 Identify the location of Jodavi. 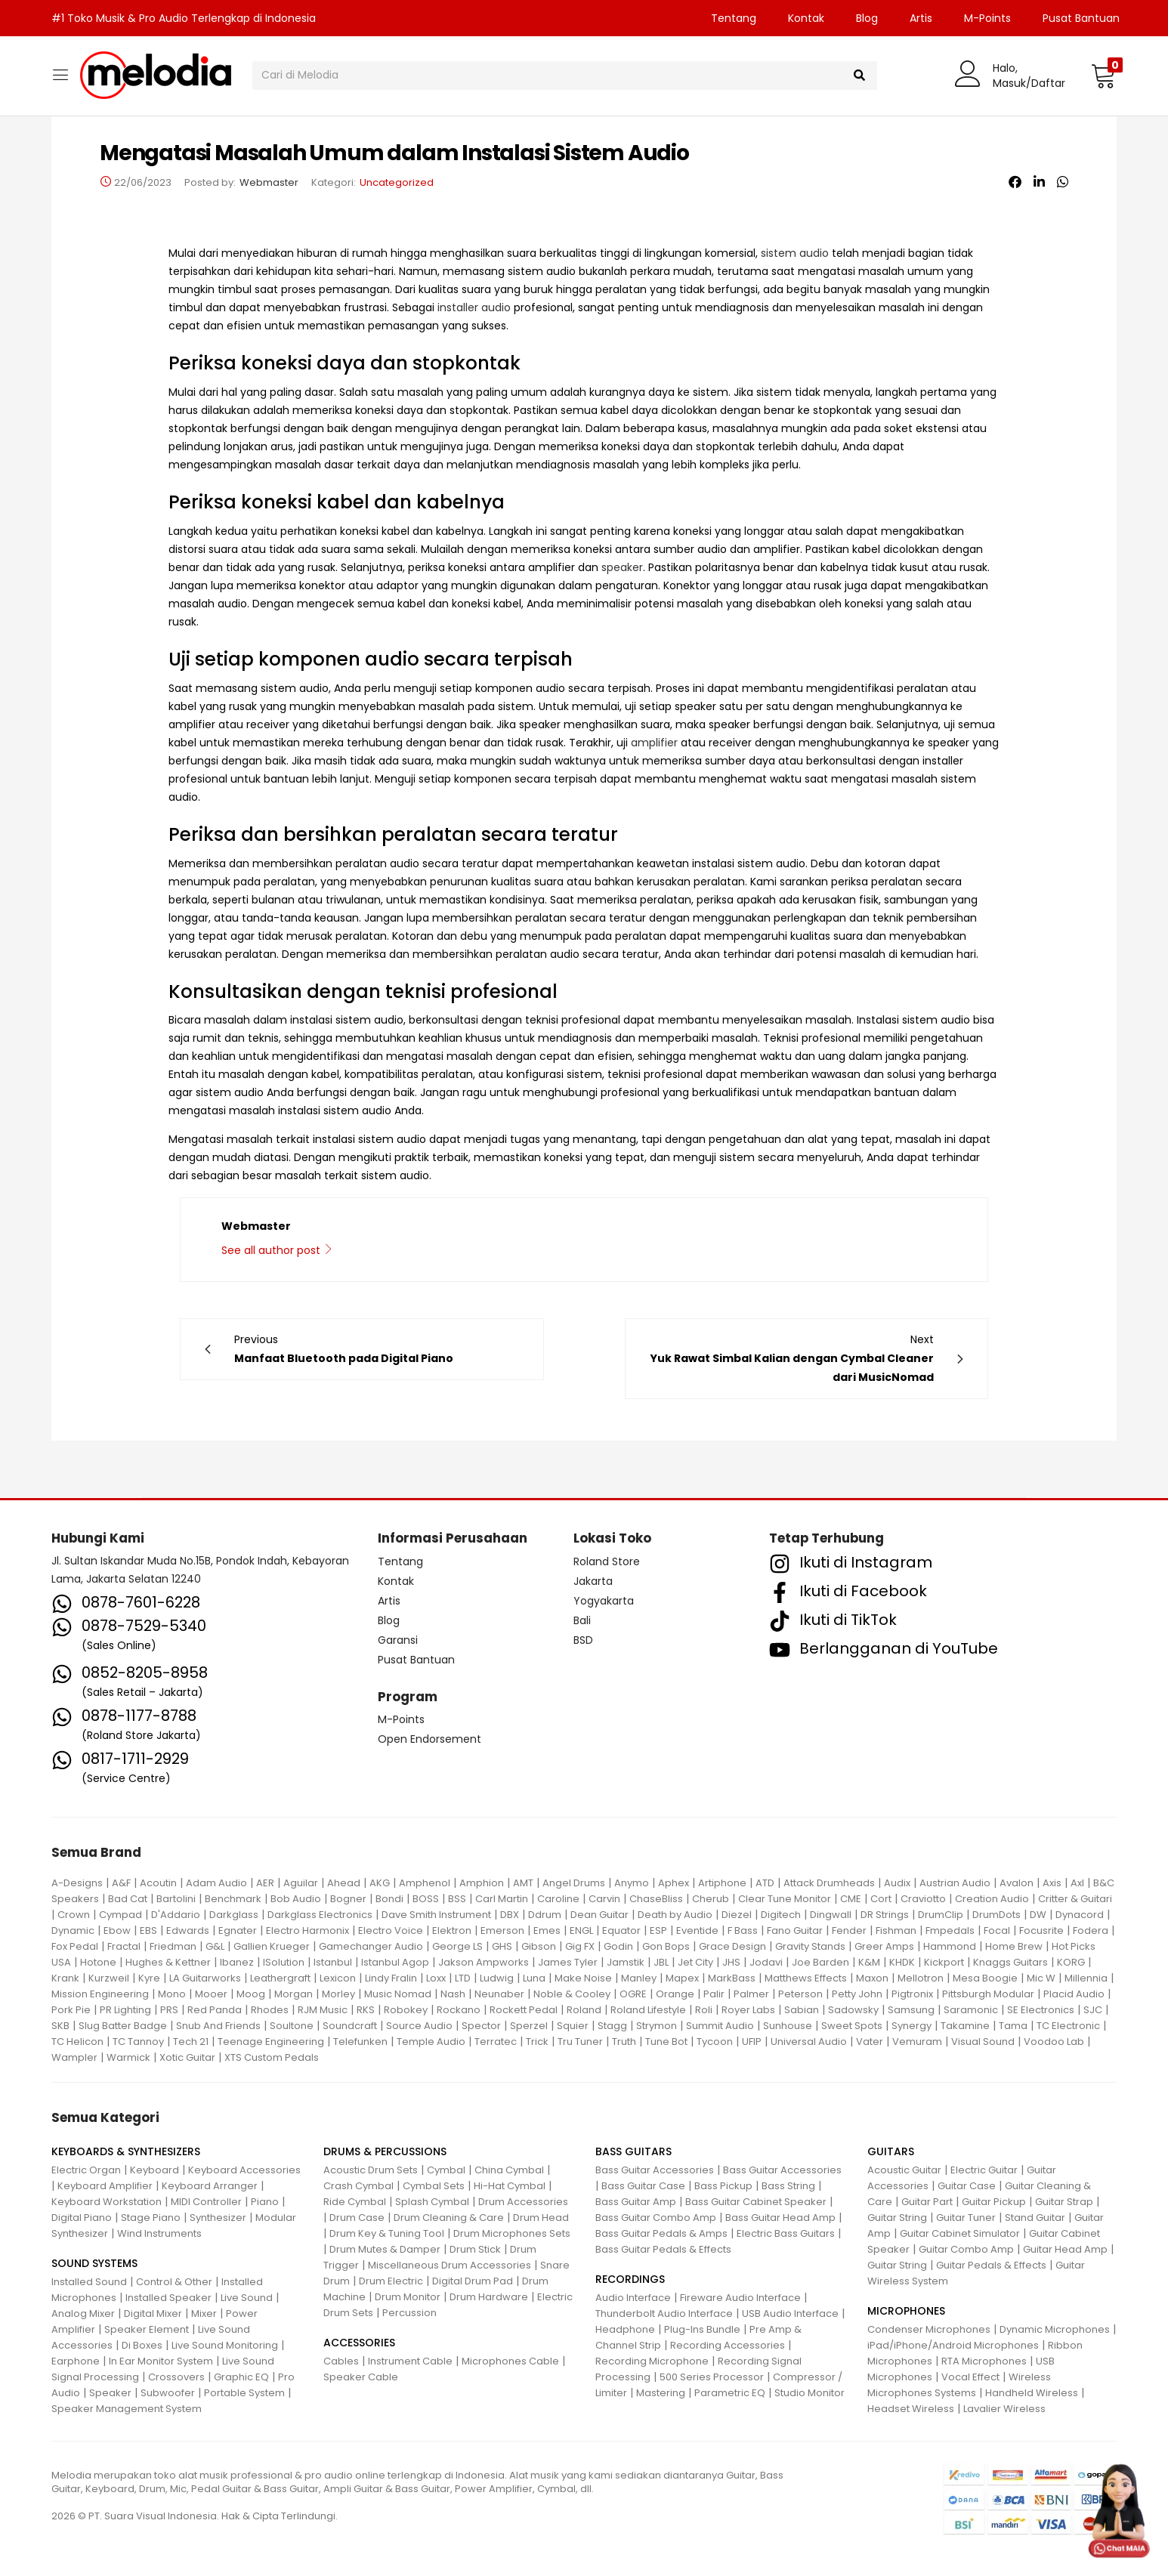
(766, 1962).